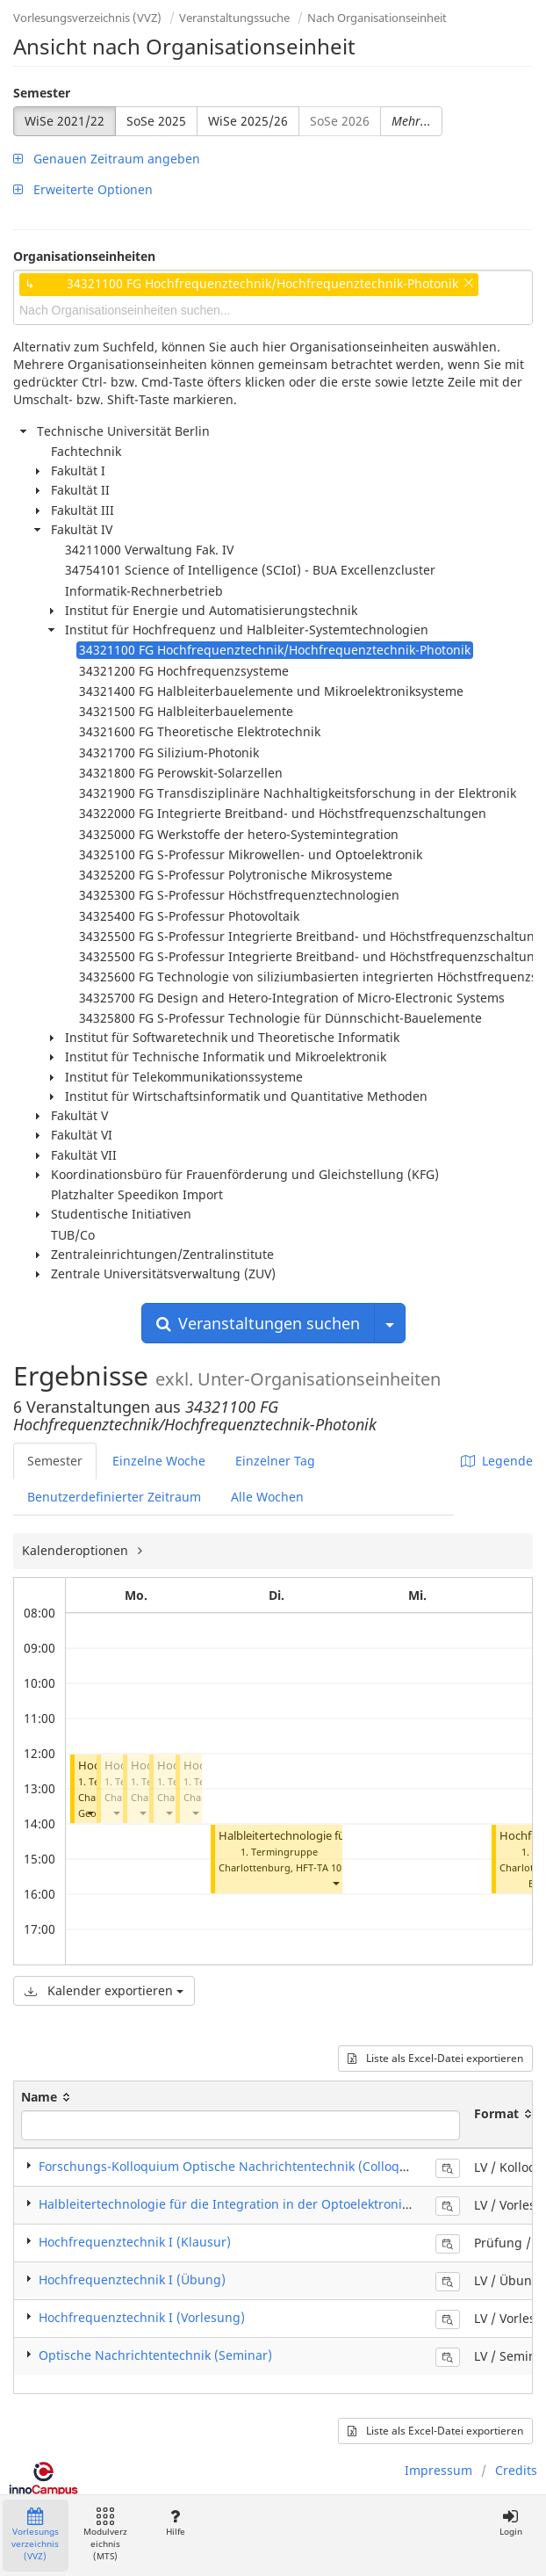 This screenshot has height=2576, width=546. I want to click on Login, so click(510, 2522).